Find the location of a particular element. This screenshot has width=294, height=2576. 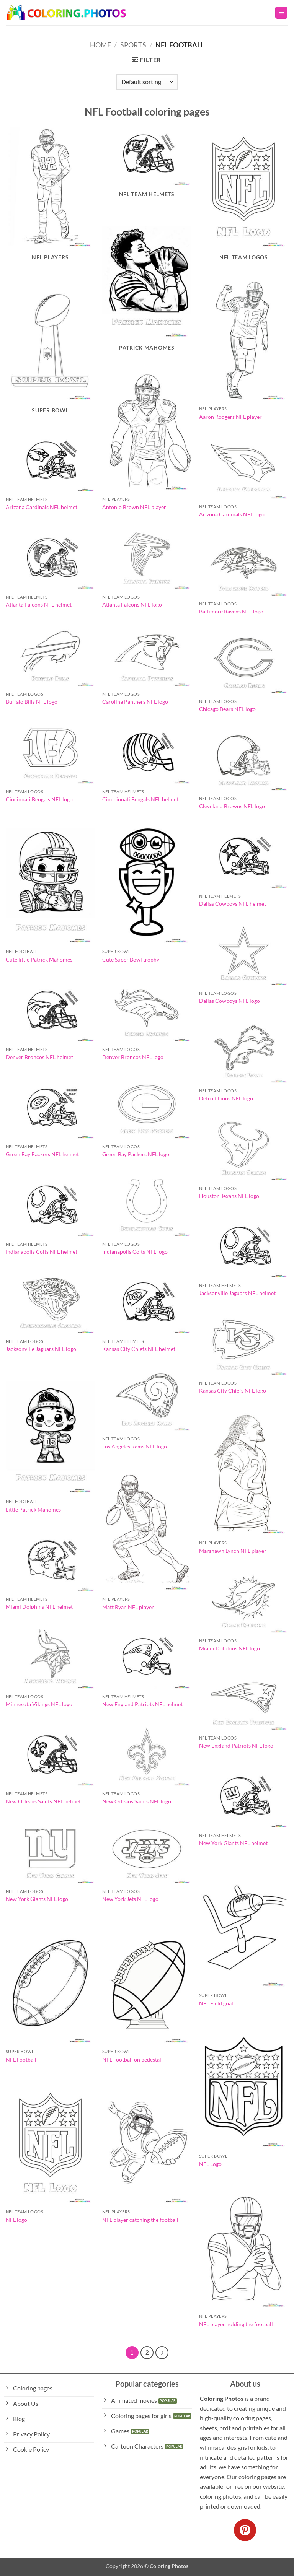

[Visit product category NFL Team Logos] is located at coordinates (243, 196).